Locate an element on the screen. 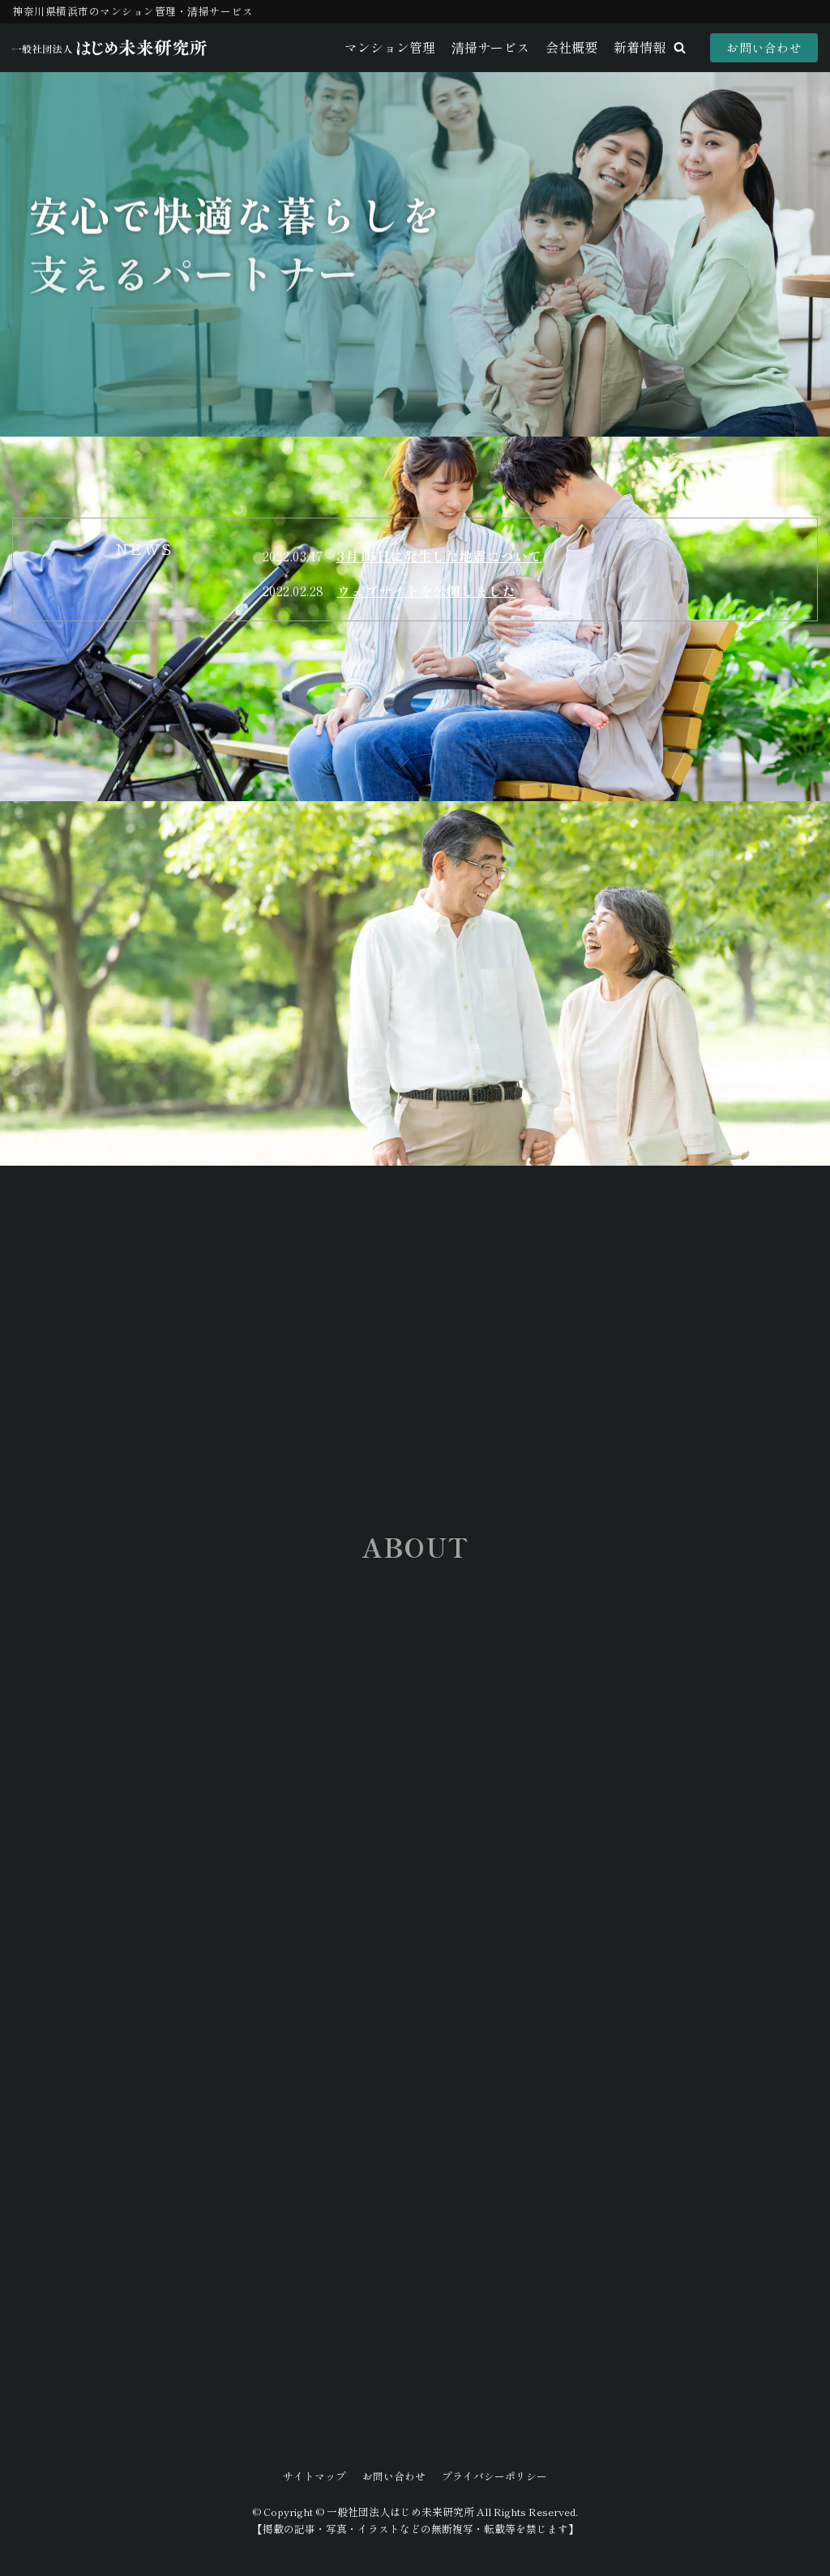  マンション管理 is located at coordinates (389, 47).